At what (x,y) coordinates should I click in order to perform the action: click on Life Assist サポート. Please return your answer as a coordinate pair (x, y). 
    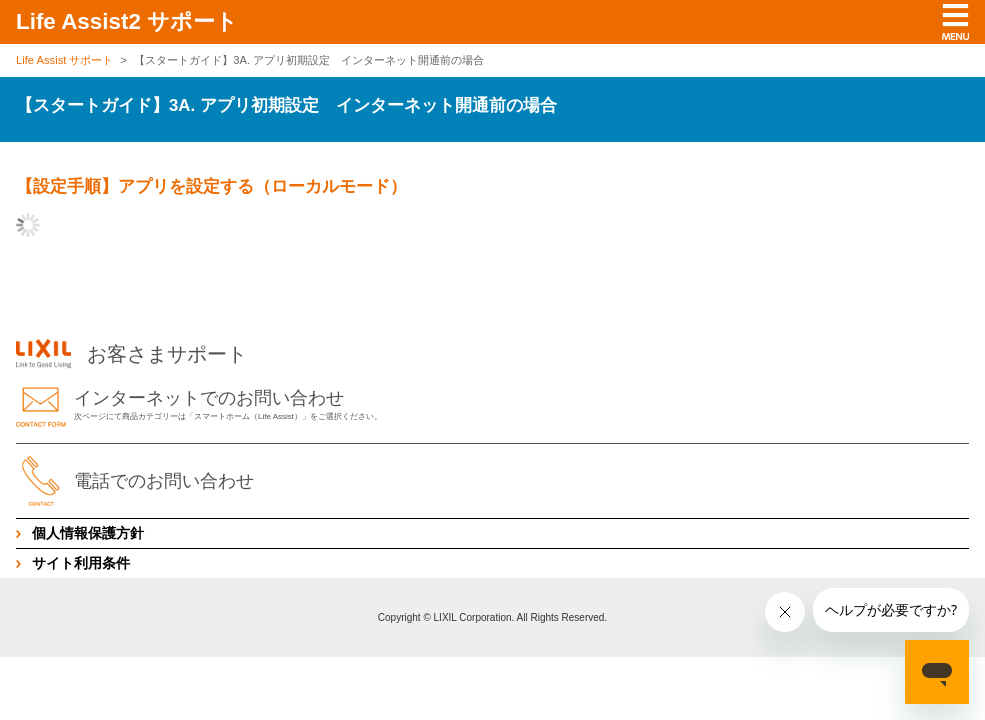
    Looking at the image, I should click on (64, 60).